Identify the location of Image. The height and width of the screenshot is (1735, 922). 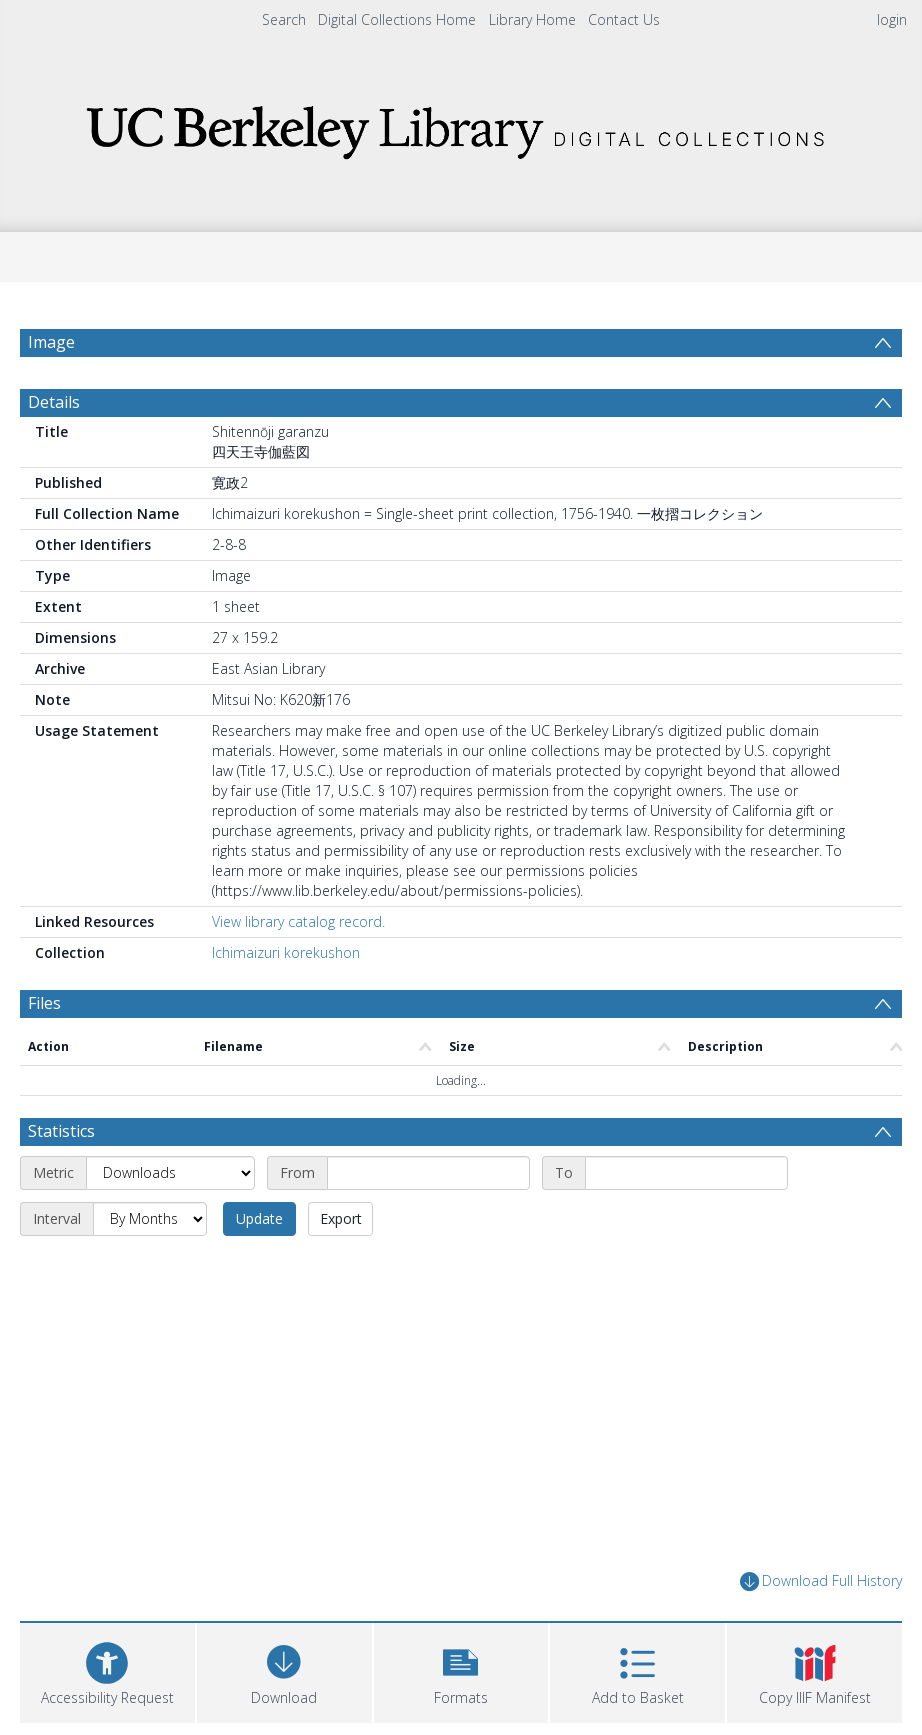
(51, 342).